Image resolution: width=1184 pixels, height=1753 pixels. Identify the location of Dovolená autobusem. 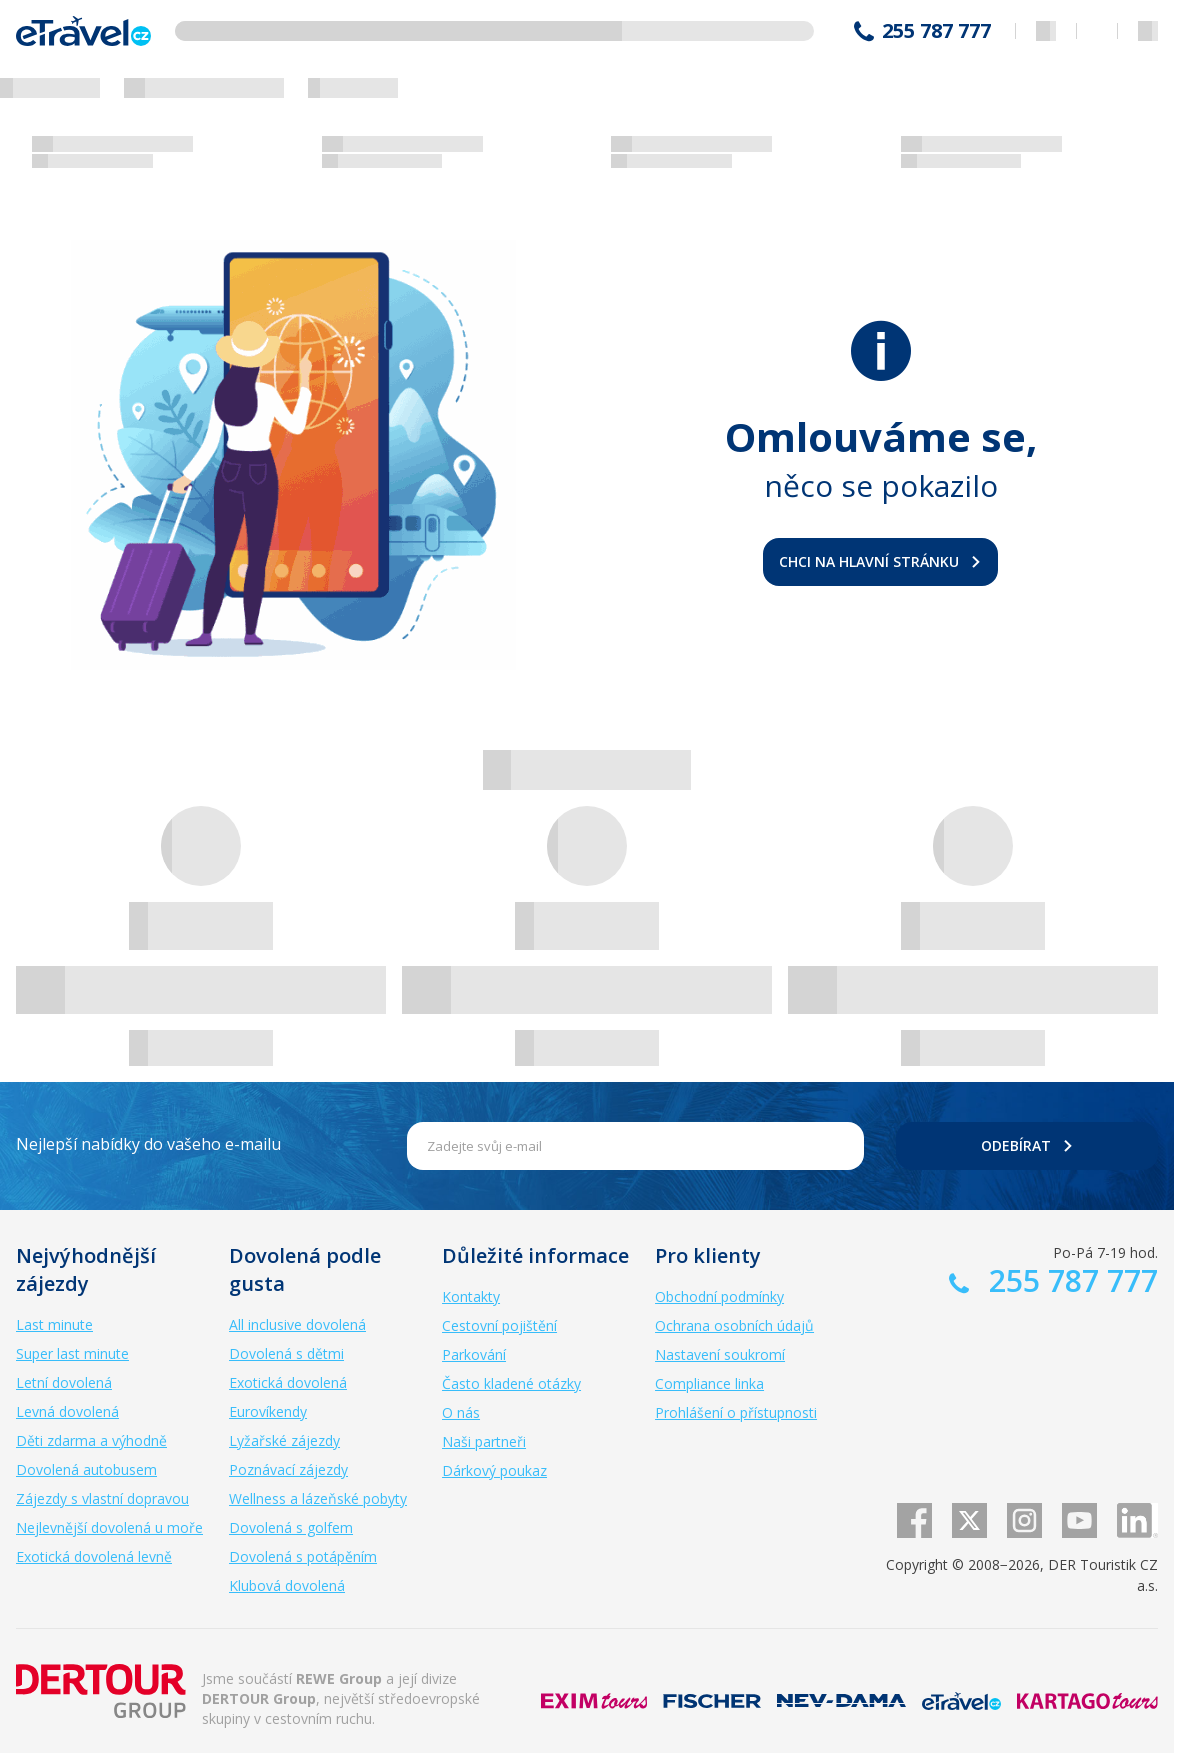
(86, 1469).